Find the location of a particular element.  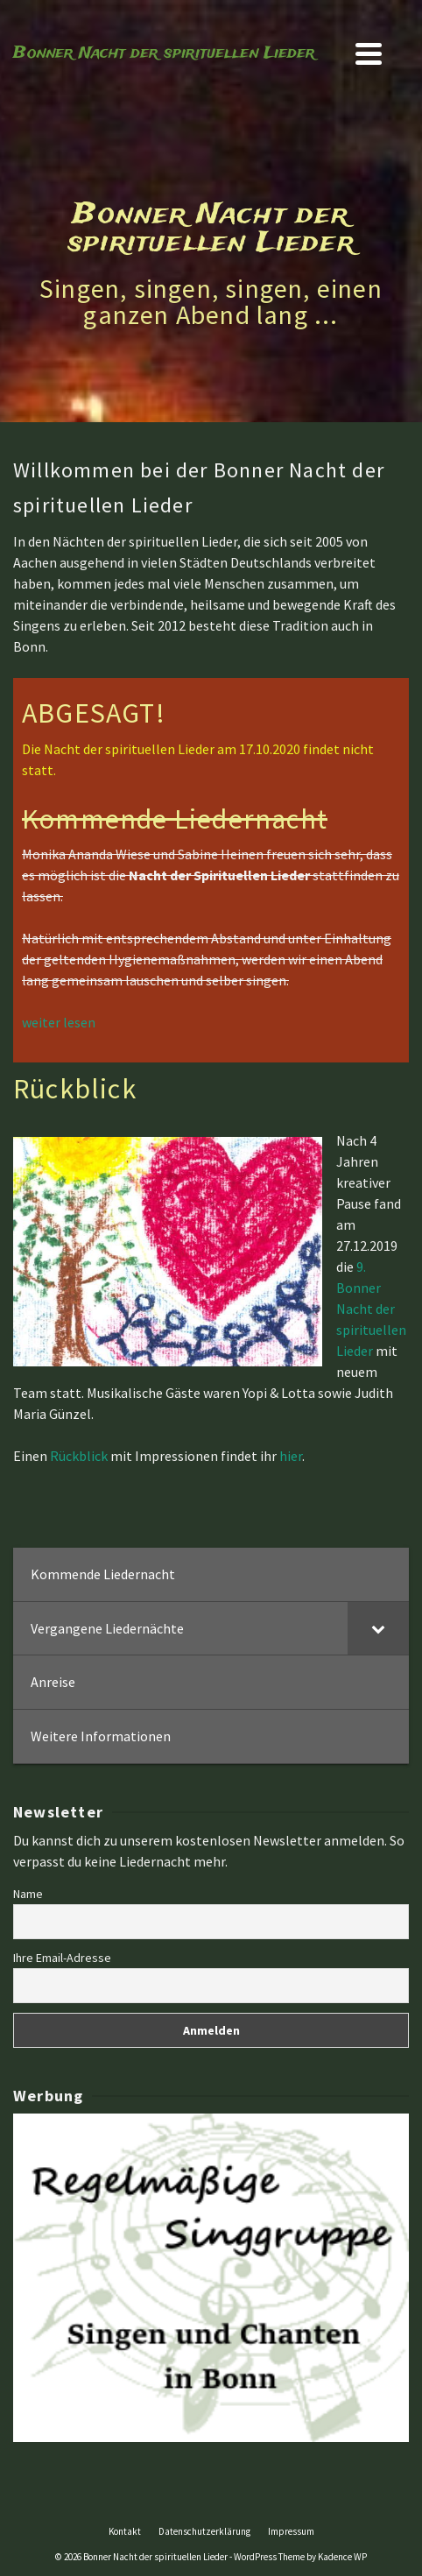

Ihre Email-Adresse is located at coordinates (62, 1958).